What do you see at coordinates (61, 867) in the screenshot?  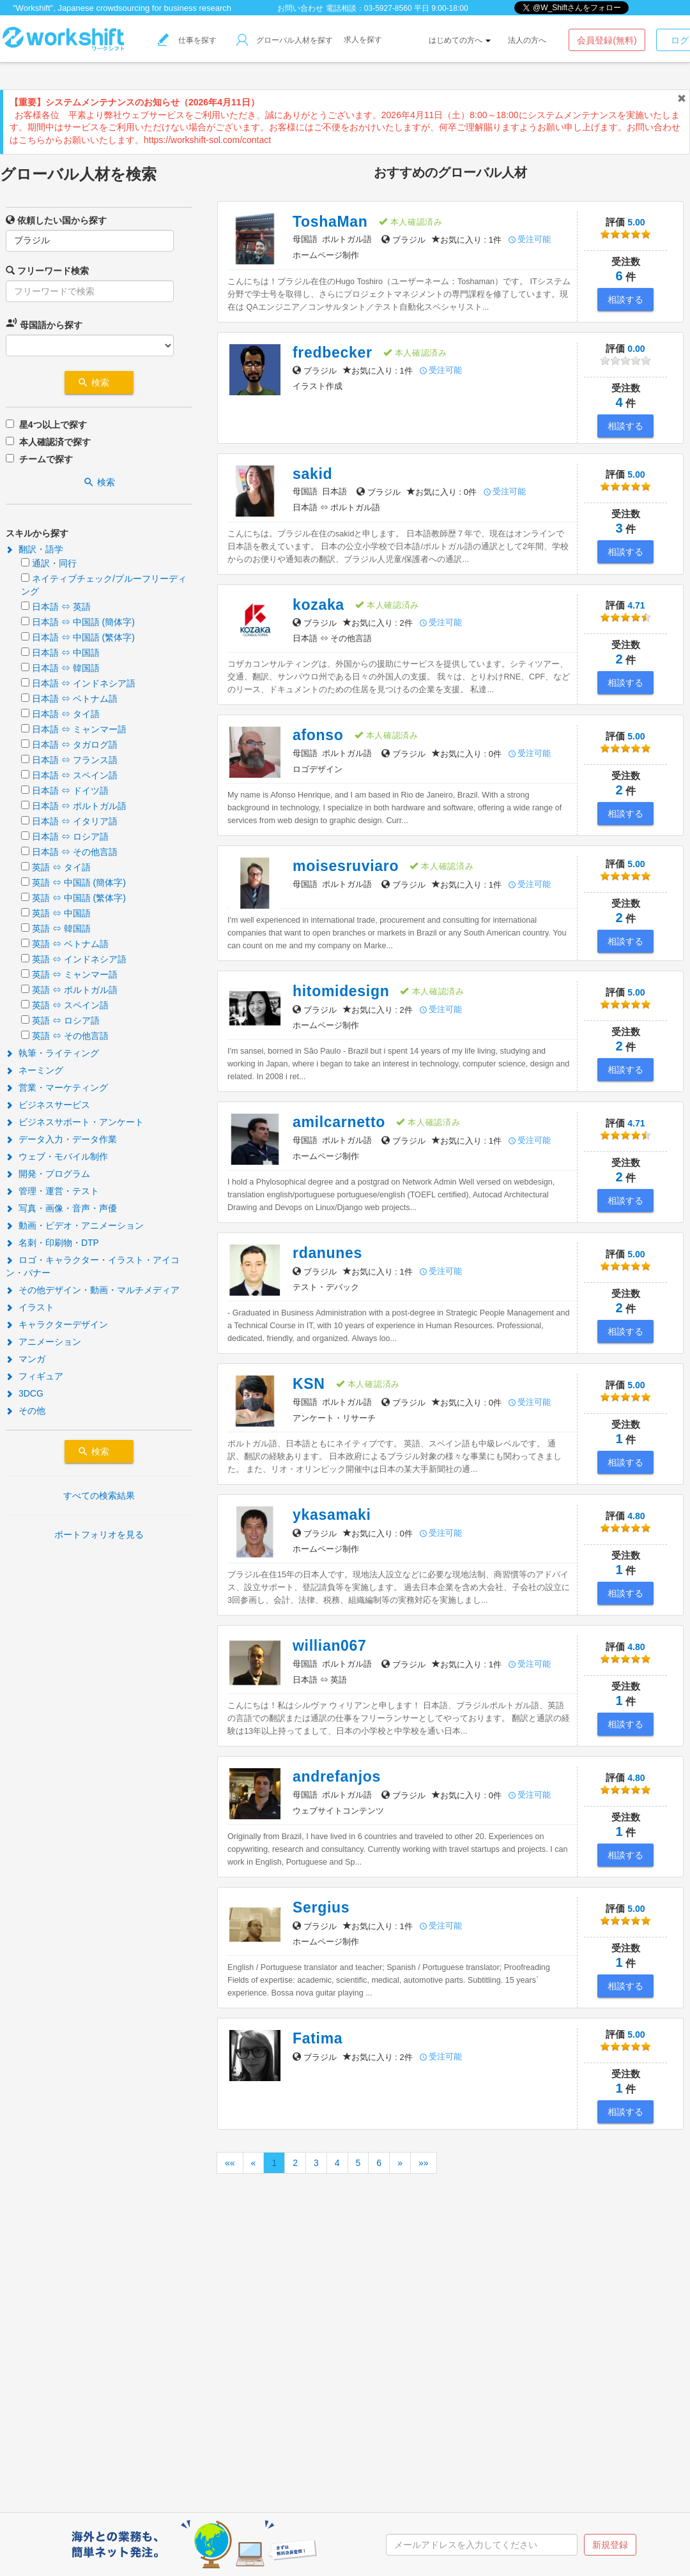 I see `英語 ⇔ タイ語` at bounding box center [61, 867].